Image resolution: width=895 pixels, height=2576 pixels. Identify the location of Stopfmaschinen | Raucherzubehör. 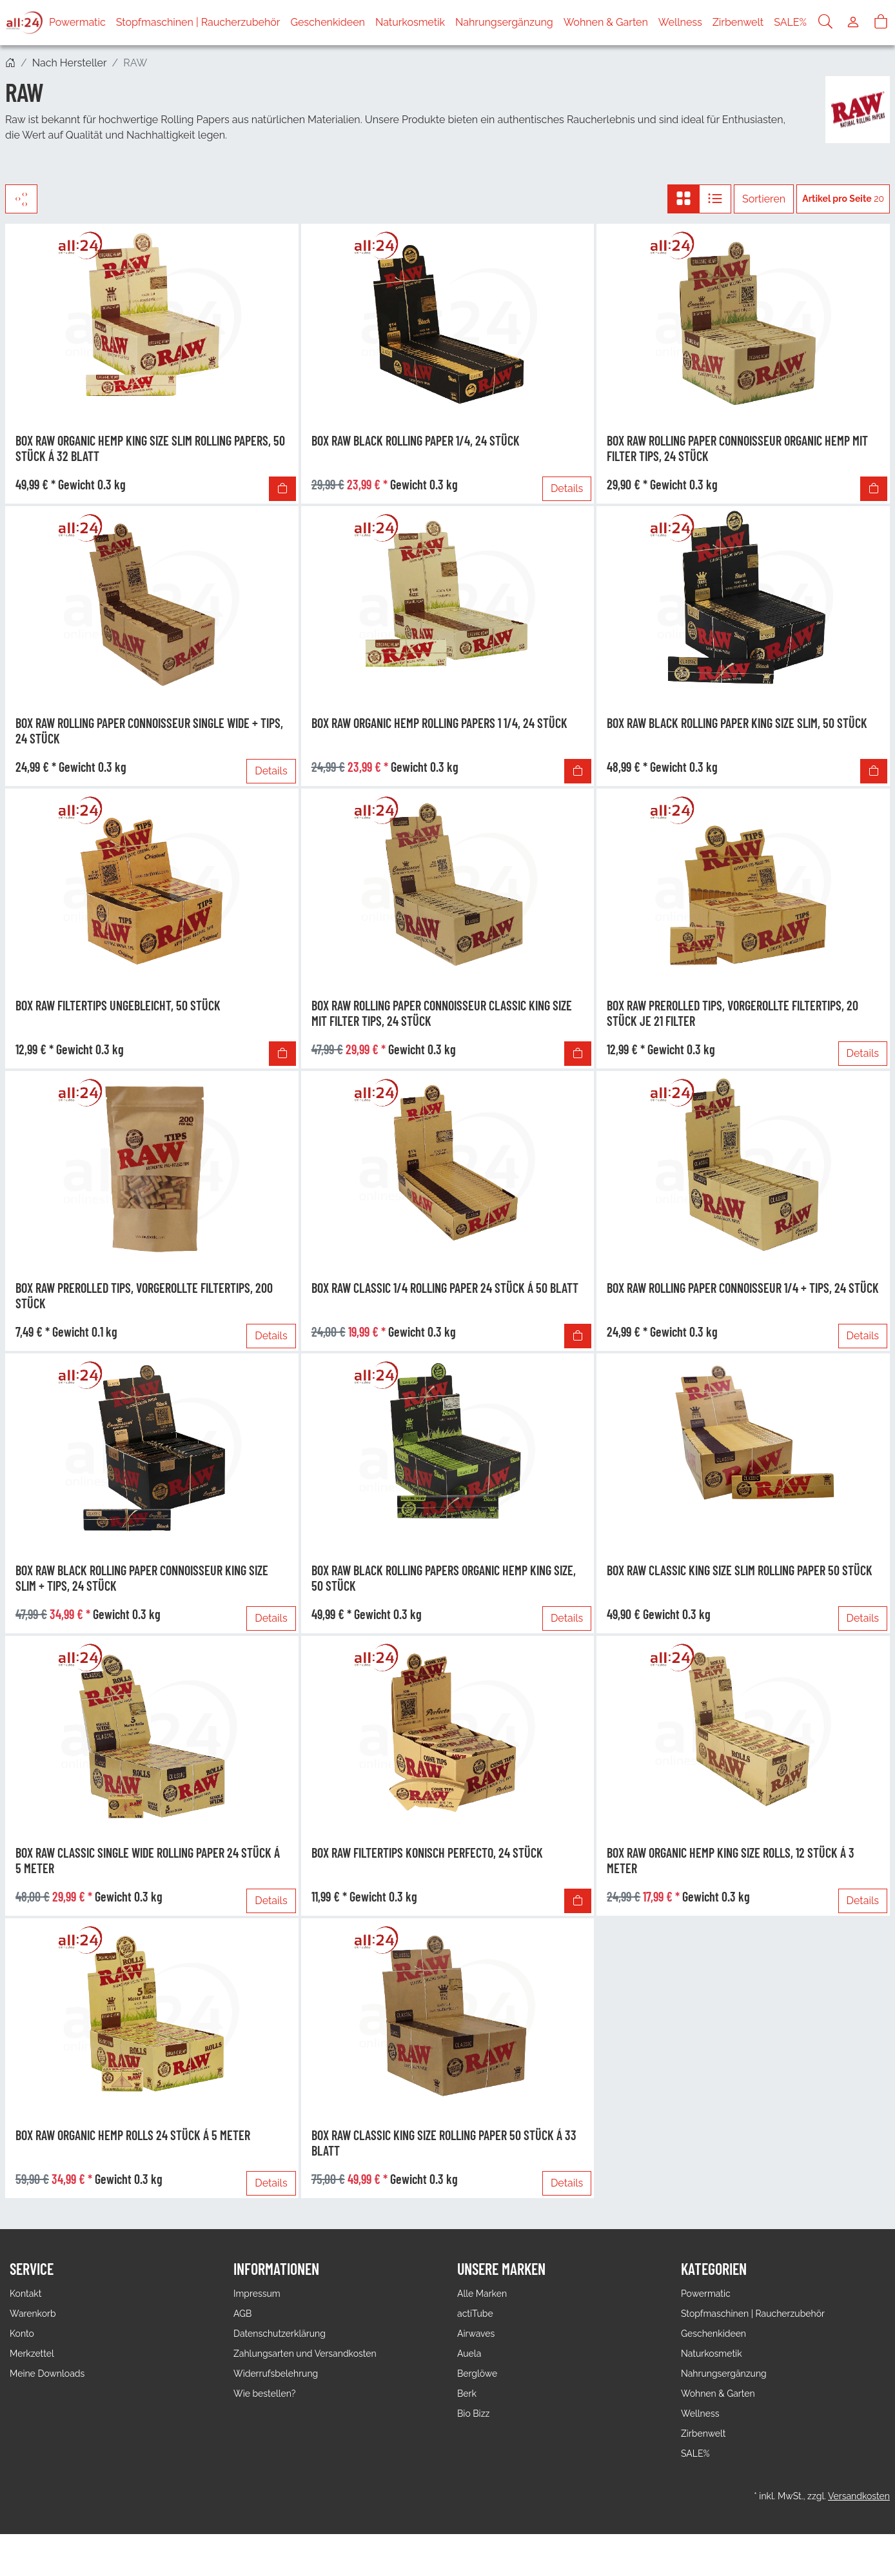
(198, 22).